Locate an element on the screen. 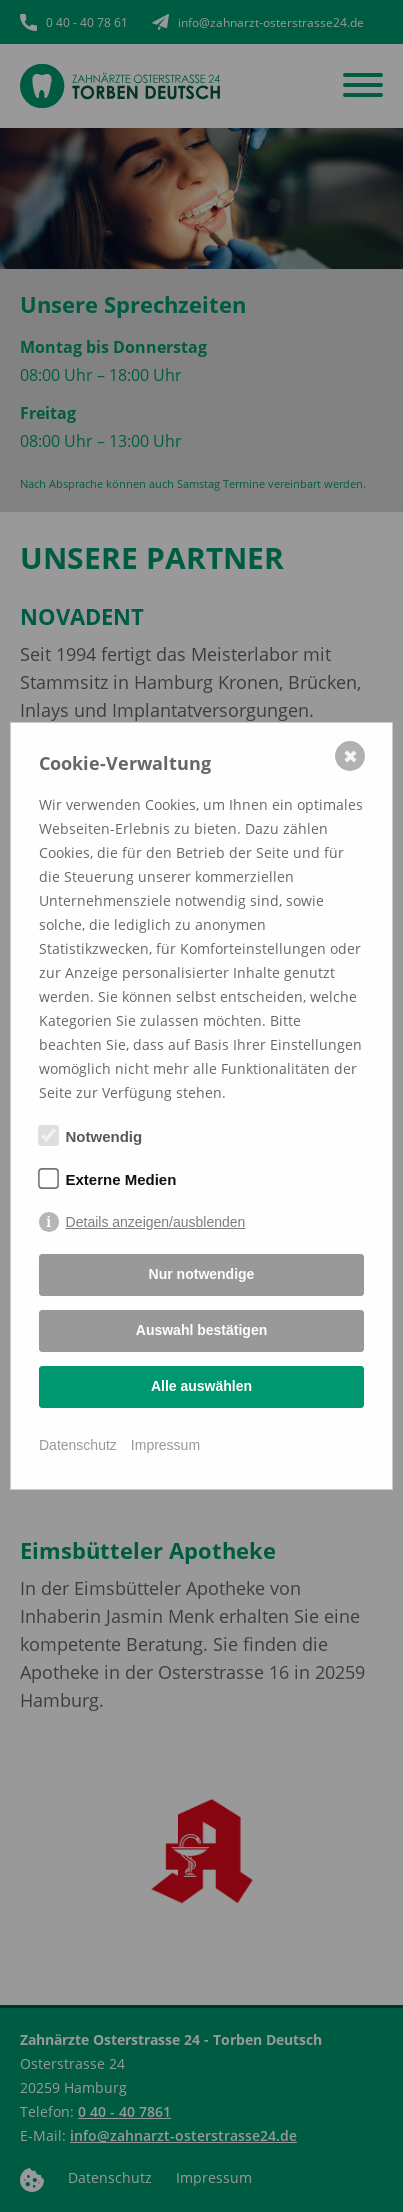 This screenshot has width=403, height=2212. Auswahl bestätigen is located at coordinates (201, 1330).